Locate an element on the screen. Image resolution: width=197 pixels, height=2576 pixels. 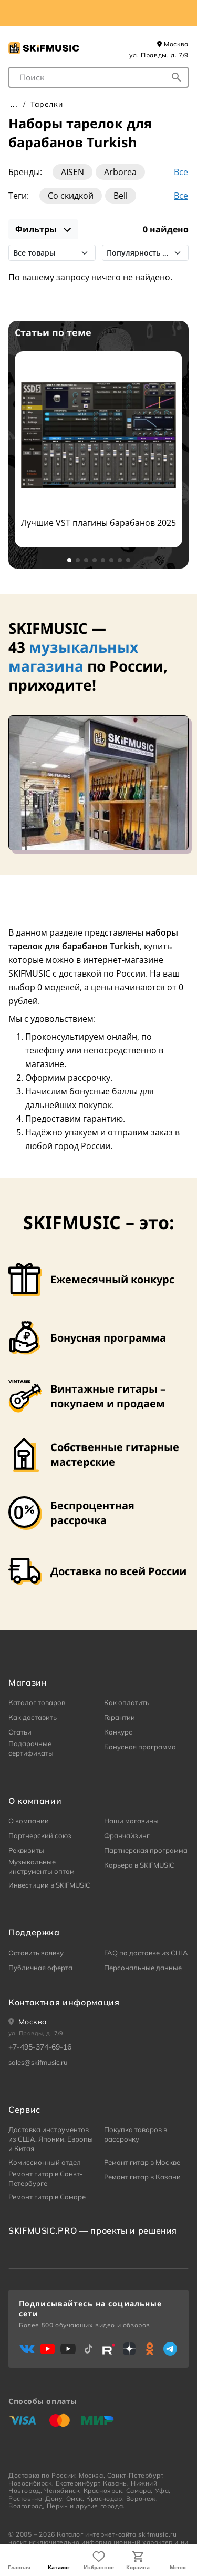
Доставка инструментов из США, Японии, Европы и Китая is located at coordinates (50, 2139).